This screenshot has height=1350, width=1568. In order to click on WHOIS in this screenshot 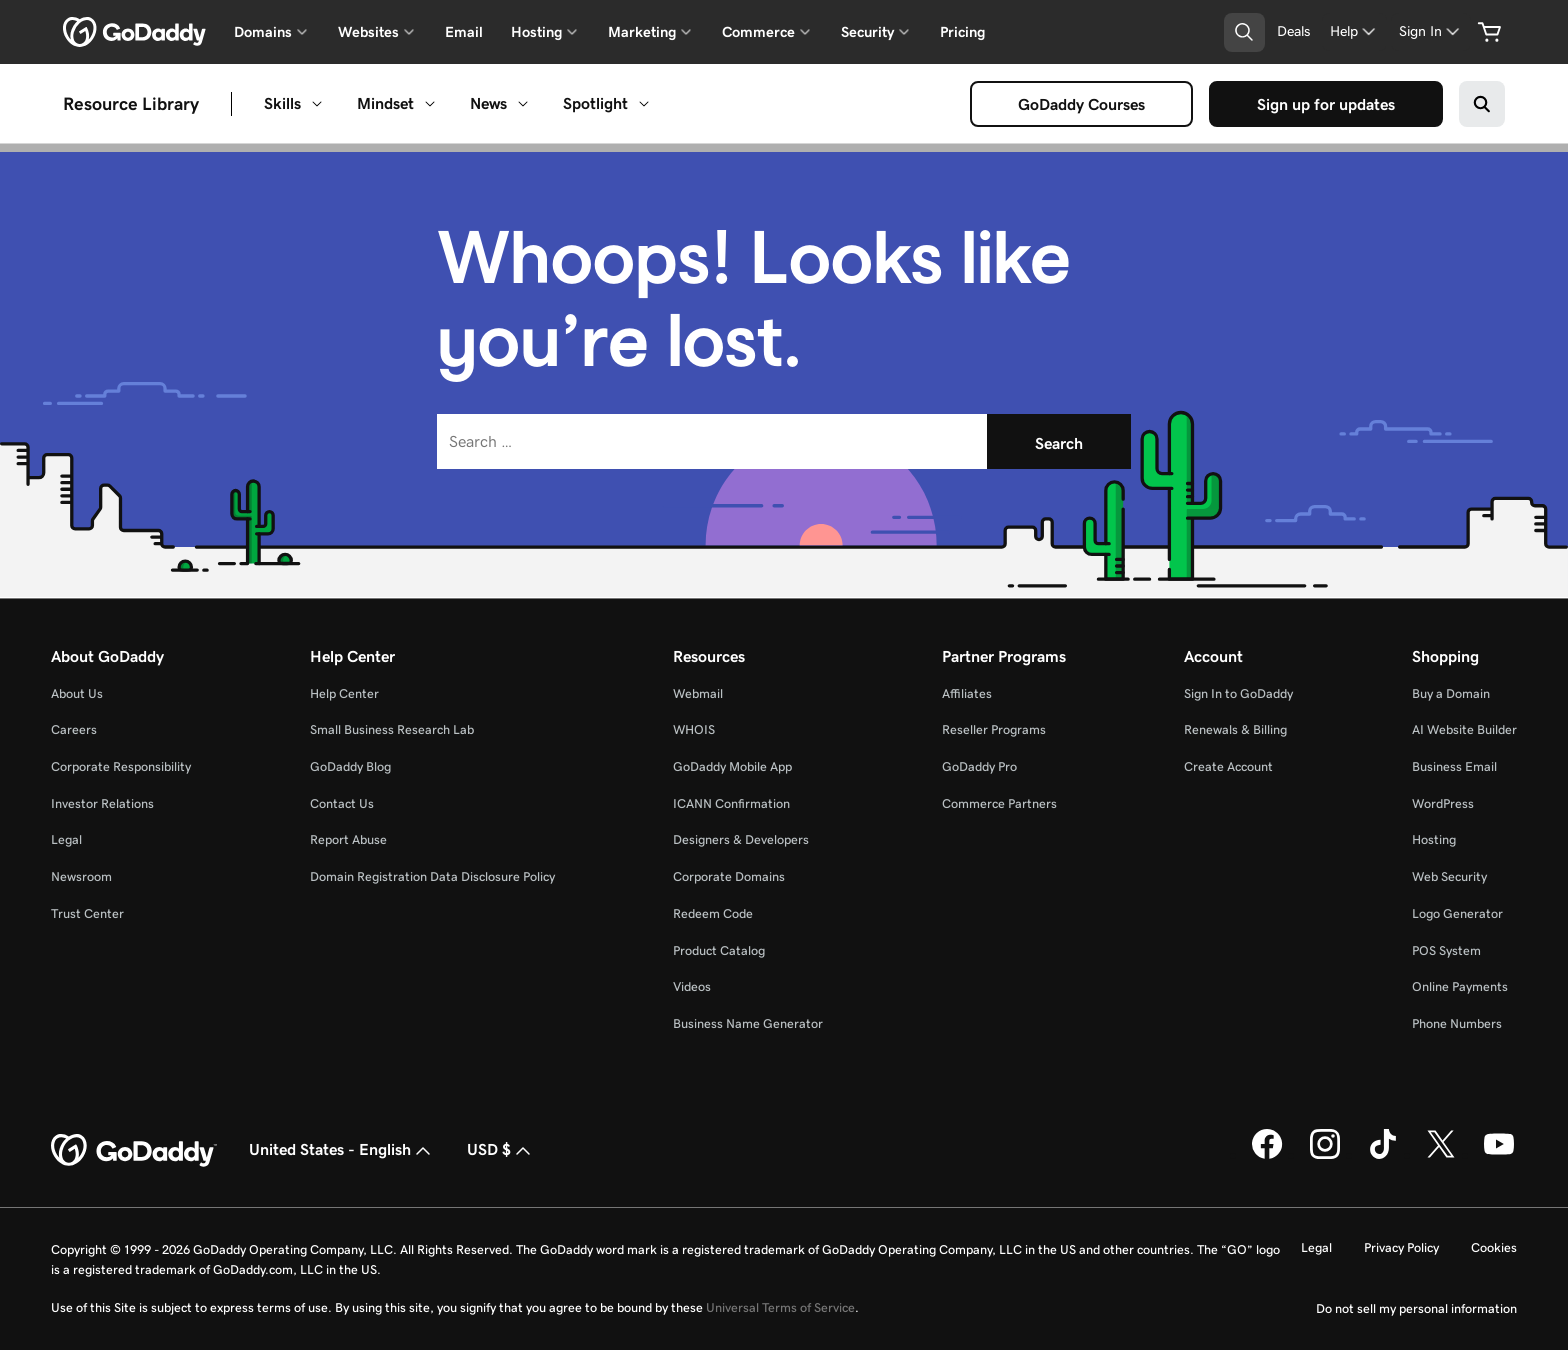, I will do `click(694, 729)`.